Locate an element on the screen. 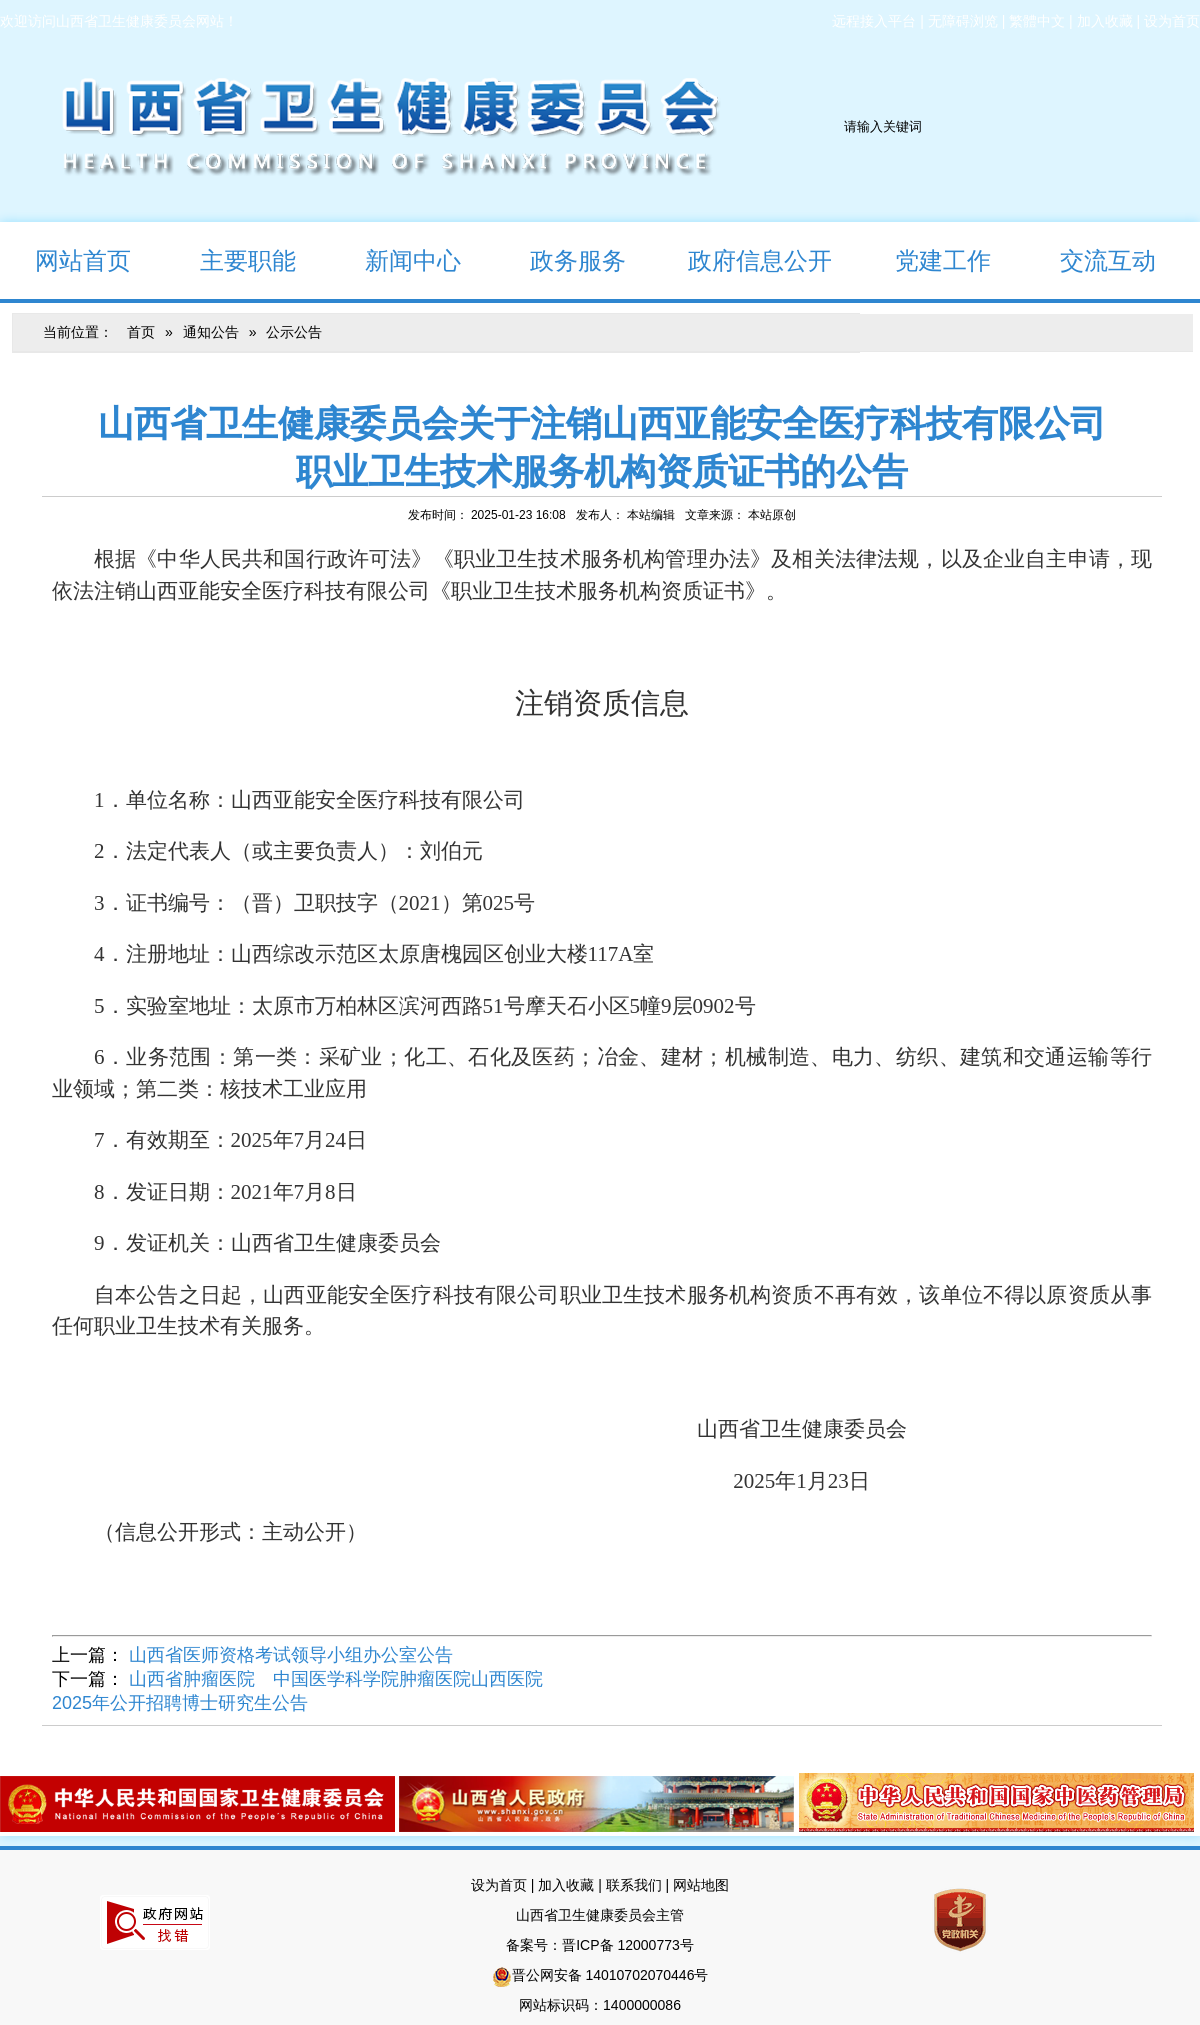 This screenshot has height=2025, width=1200. 主要职能 is located at coordinates (230, 259).